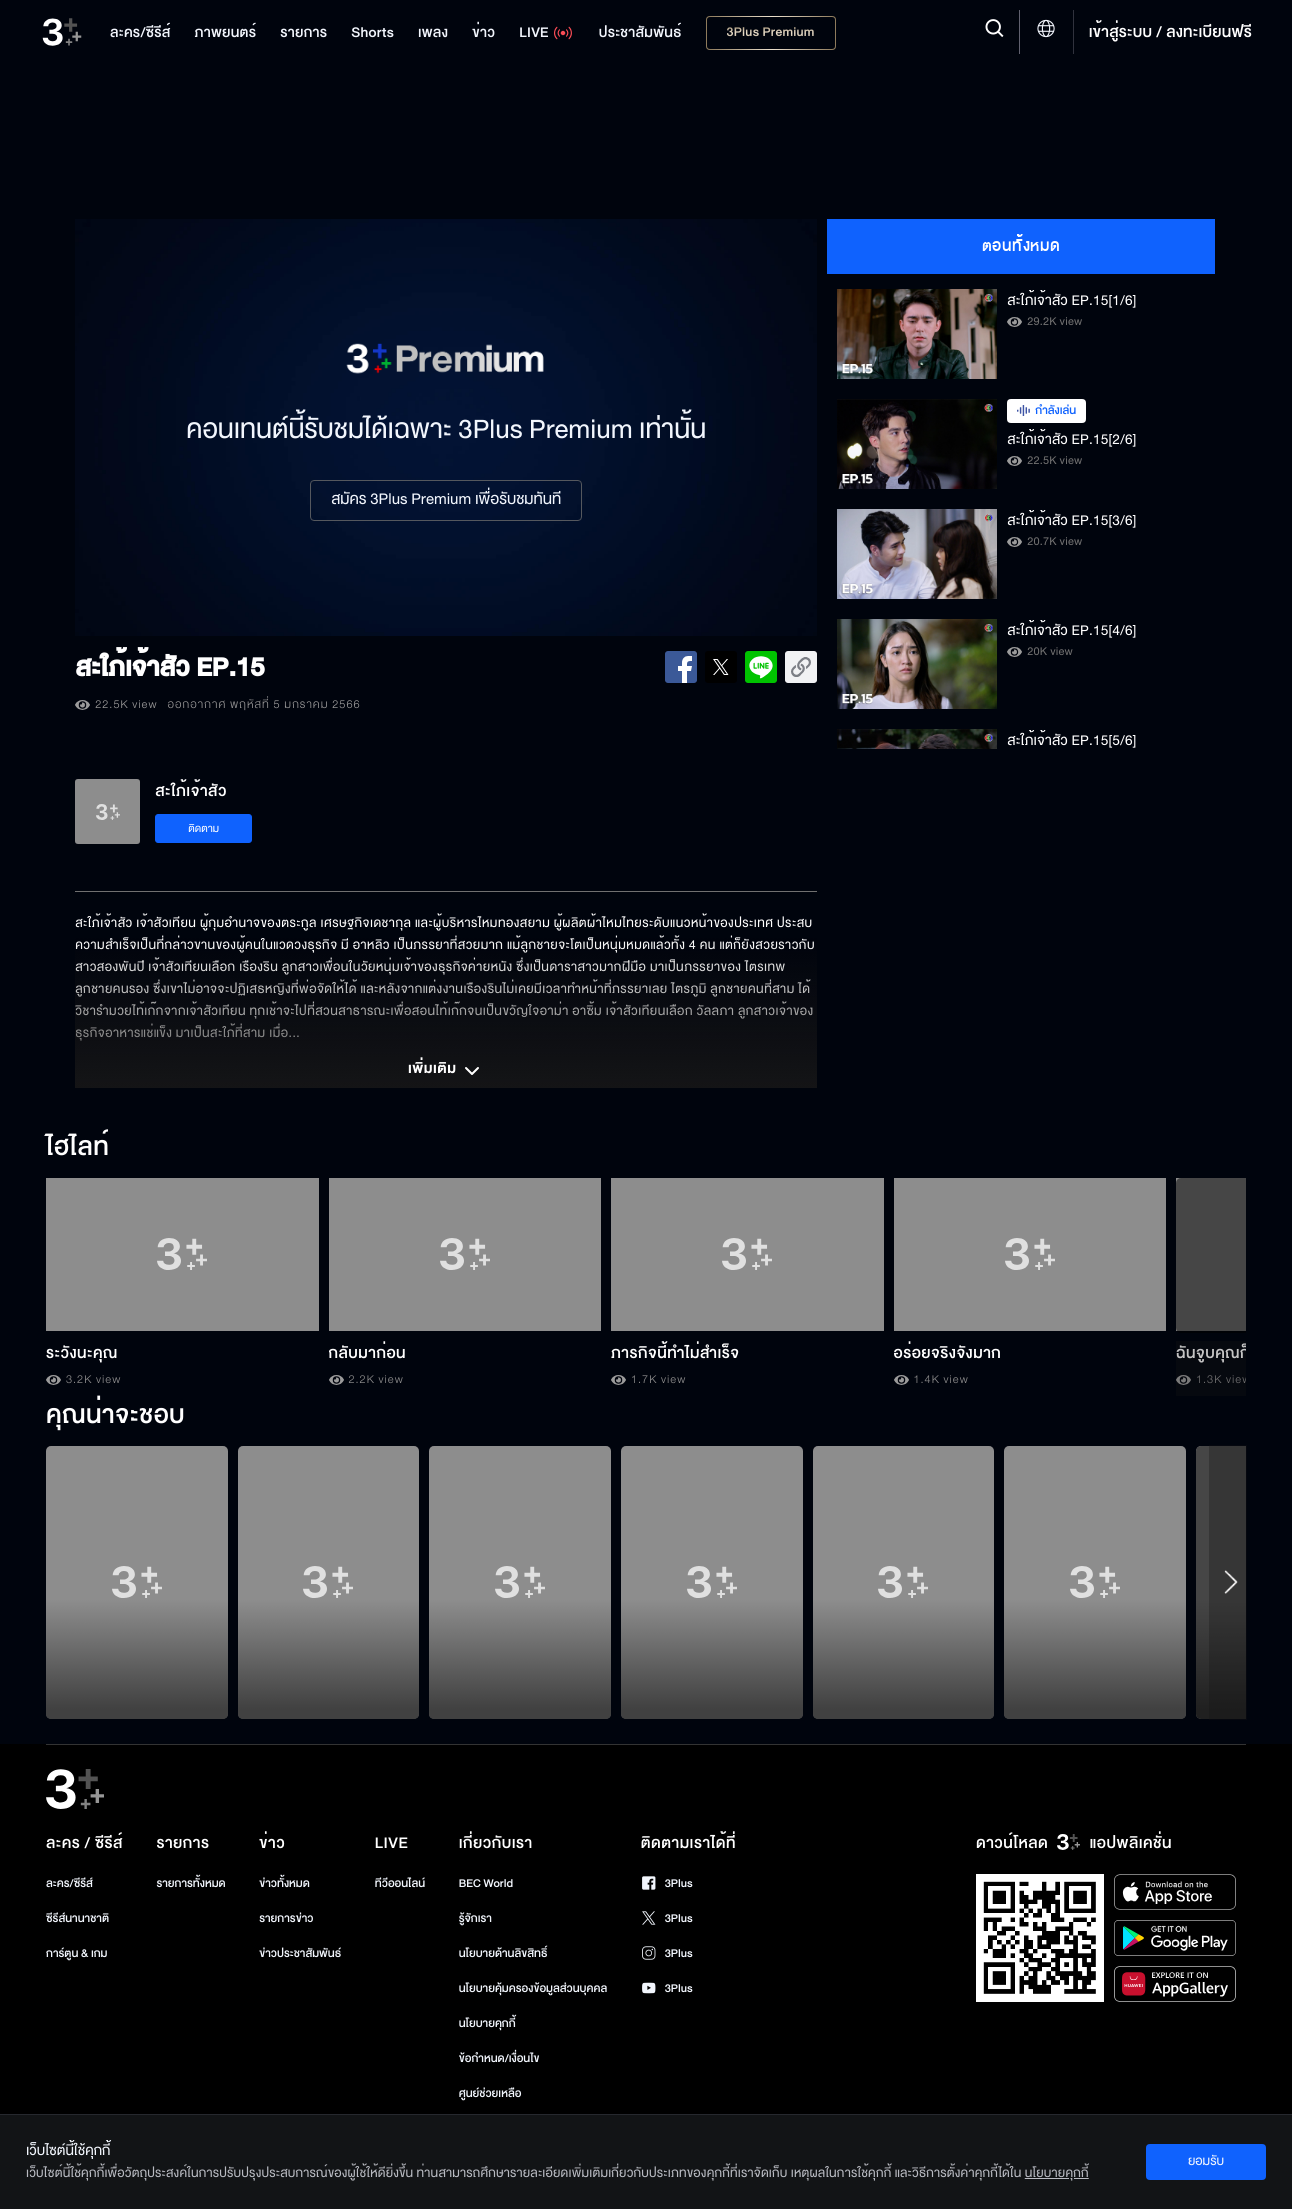  What do you see at coordinates (1021, 246) in the screenshot?
I see `ตอนทั้งหมด` at bounding box center [1021, 246].